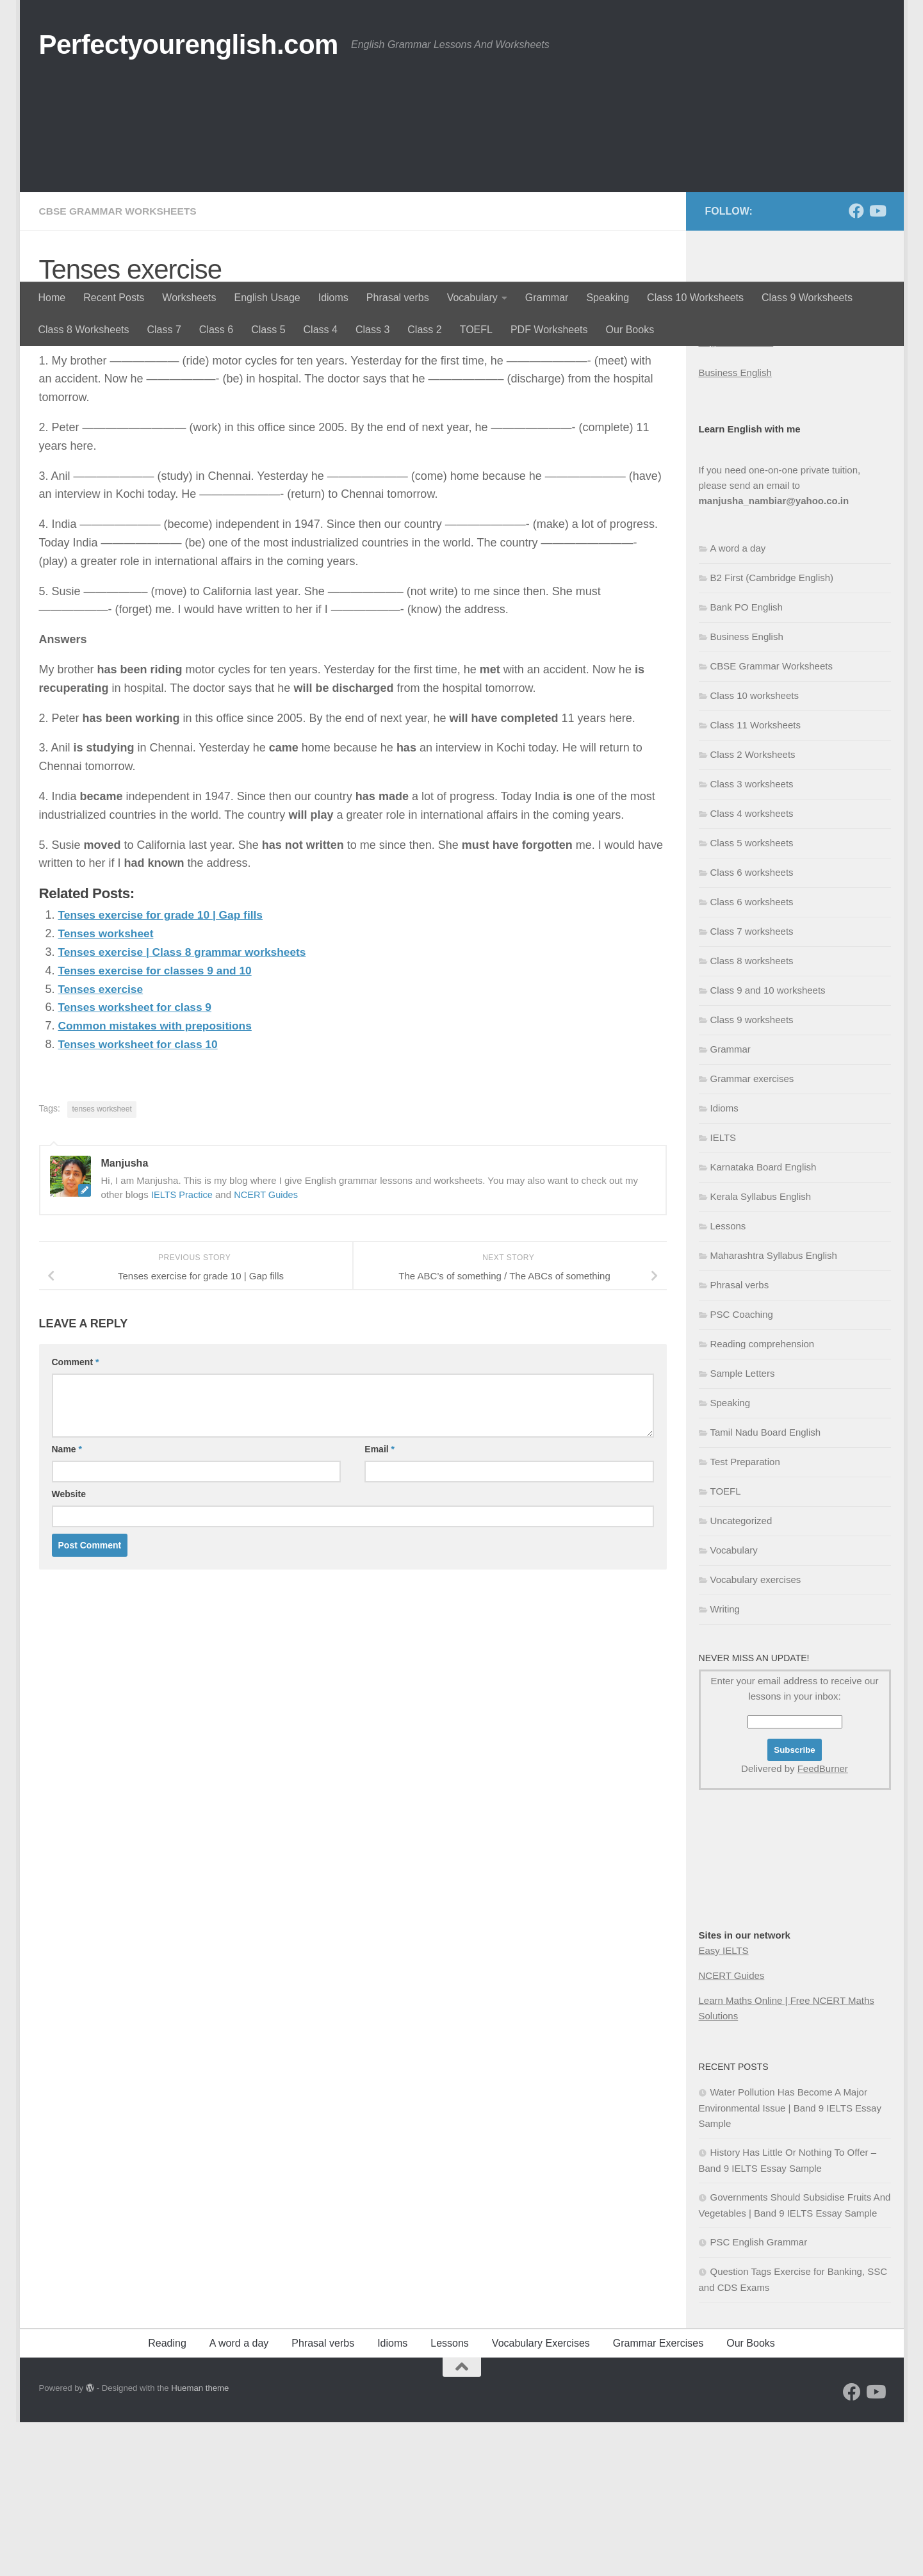 This screenshot has height=2576, width=923. What do you see at coordinates (790, 2261) in the screenshot?
I see `Water Pollution Has Become A Major Environmental Issue | Band 9 IELTS Essay Sample` at bounding box center [790, 2261].